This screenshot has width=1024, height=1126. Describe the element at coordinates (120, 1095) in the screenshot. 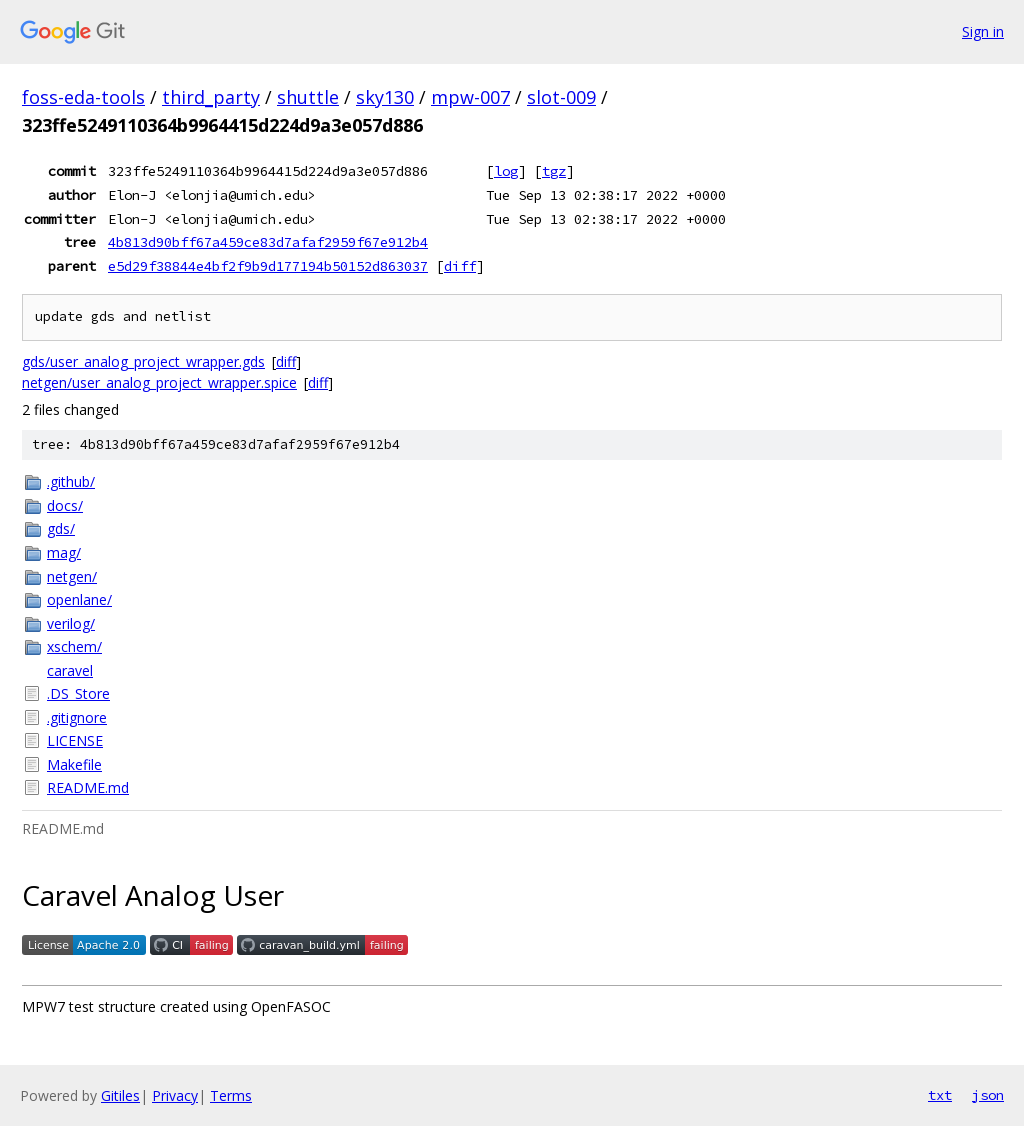

I see `Gitiles` at that location.